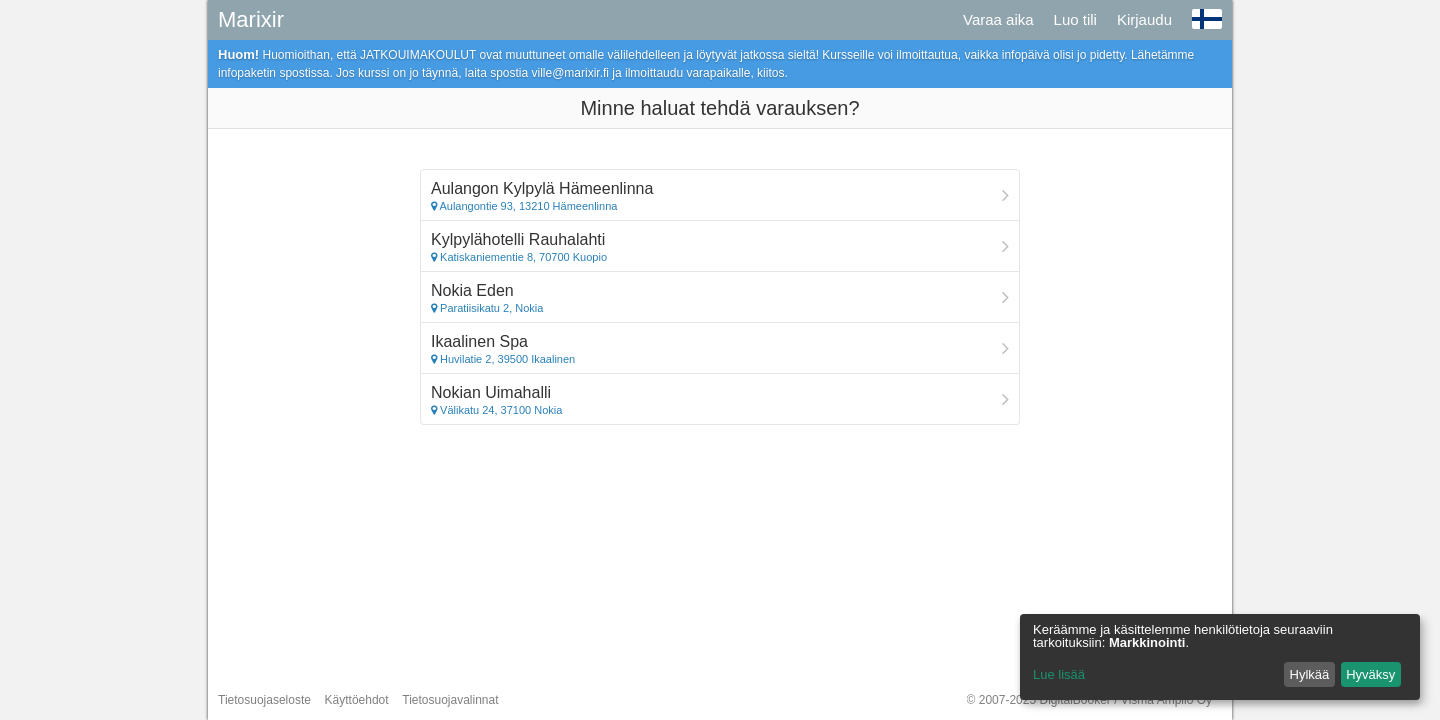 The height and width of the screenshot is (720, 1440). Describe the element at coordinates (1370, 674) in the screenshot. I see `Hyväksy` at that location.